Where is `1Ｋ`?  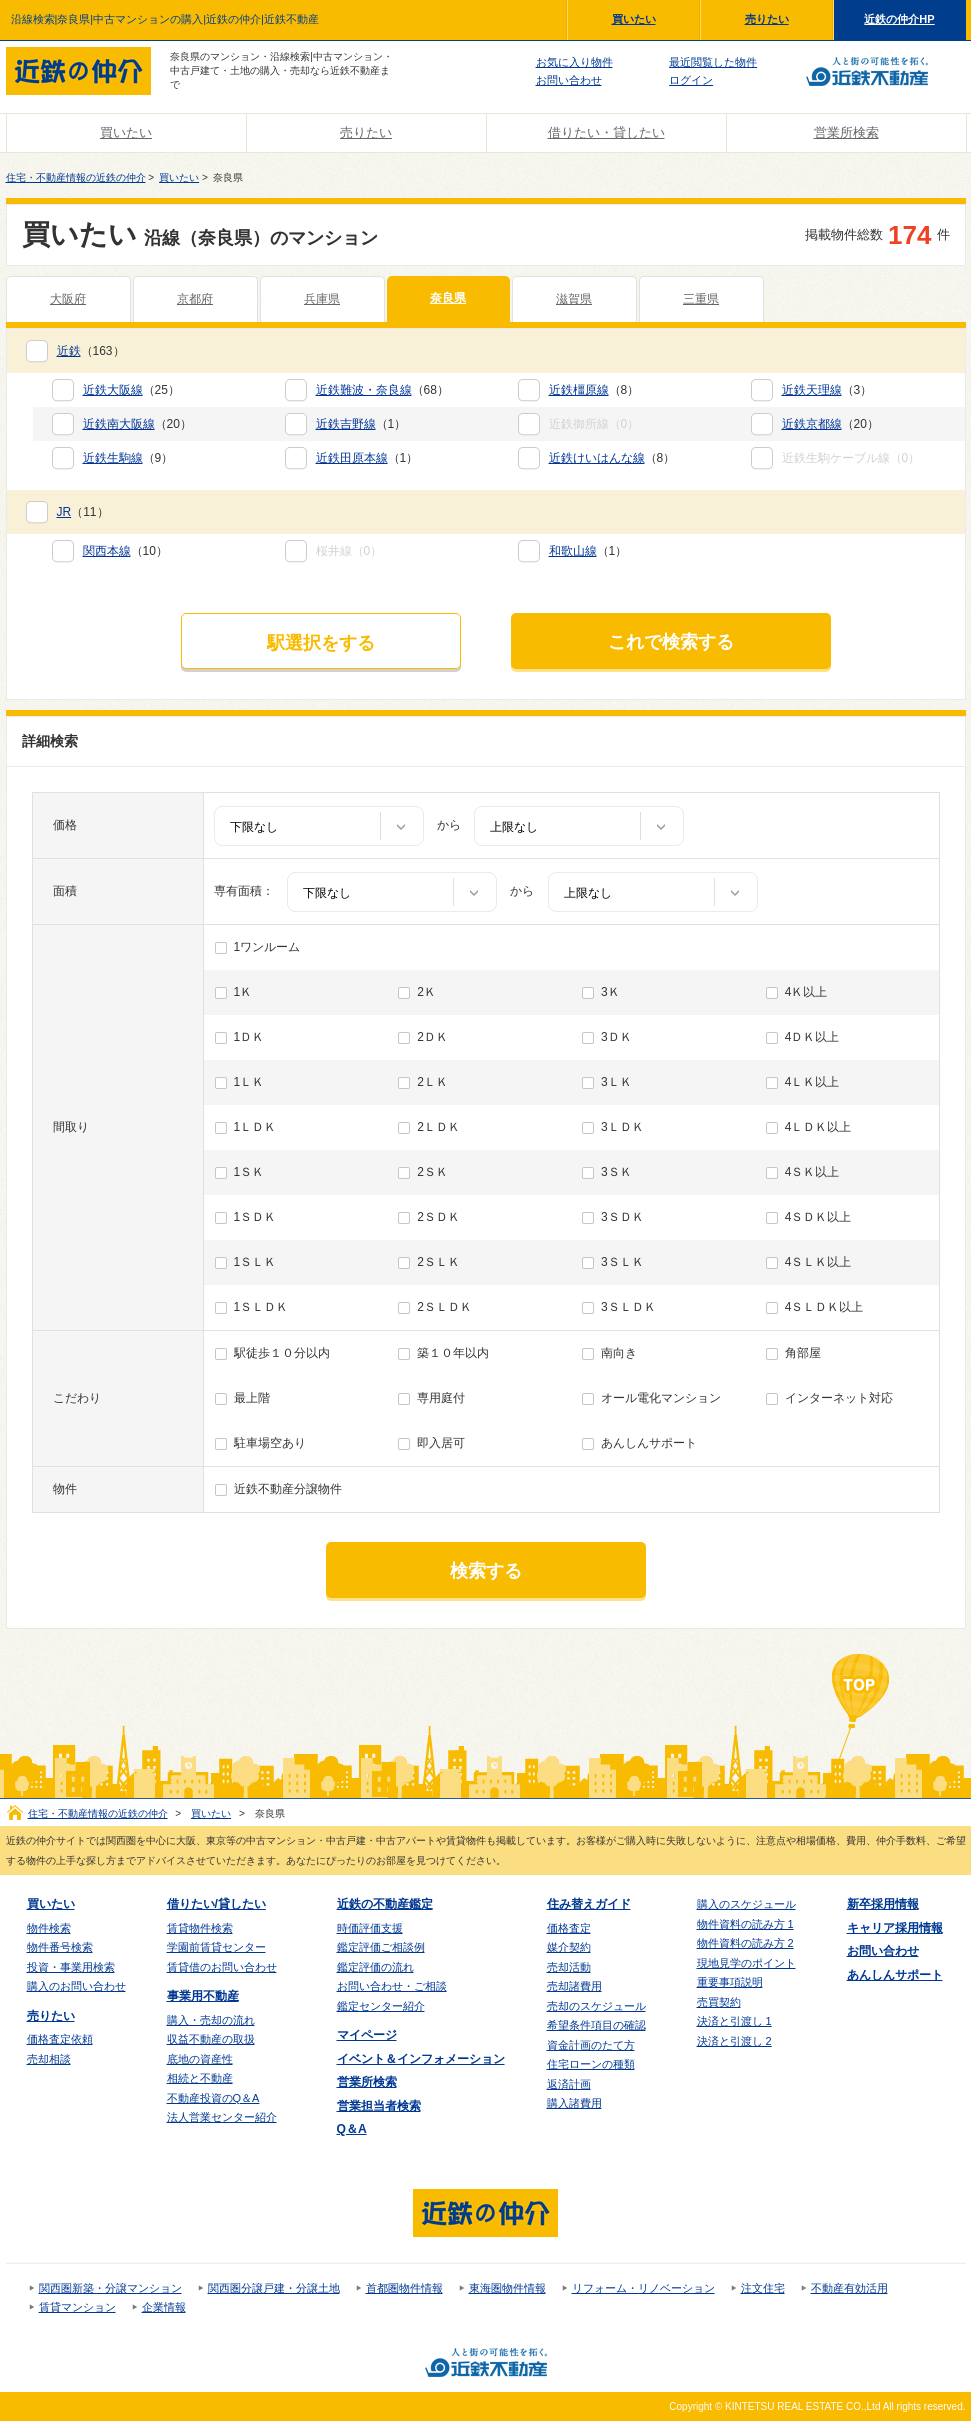
1Ｋ is located at coordinates (243, 992).